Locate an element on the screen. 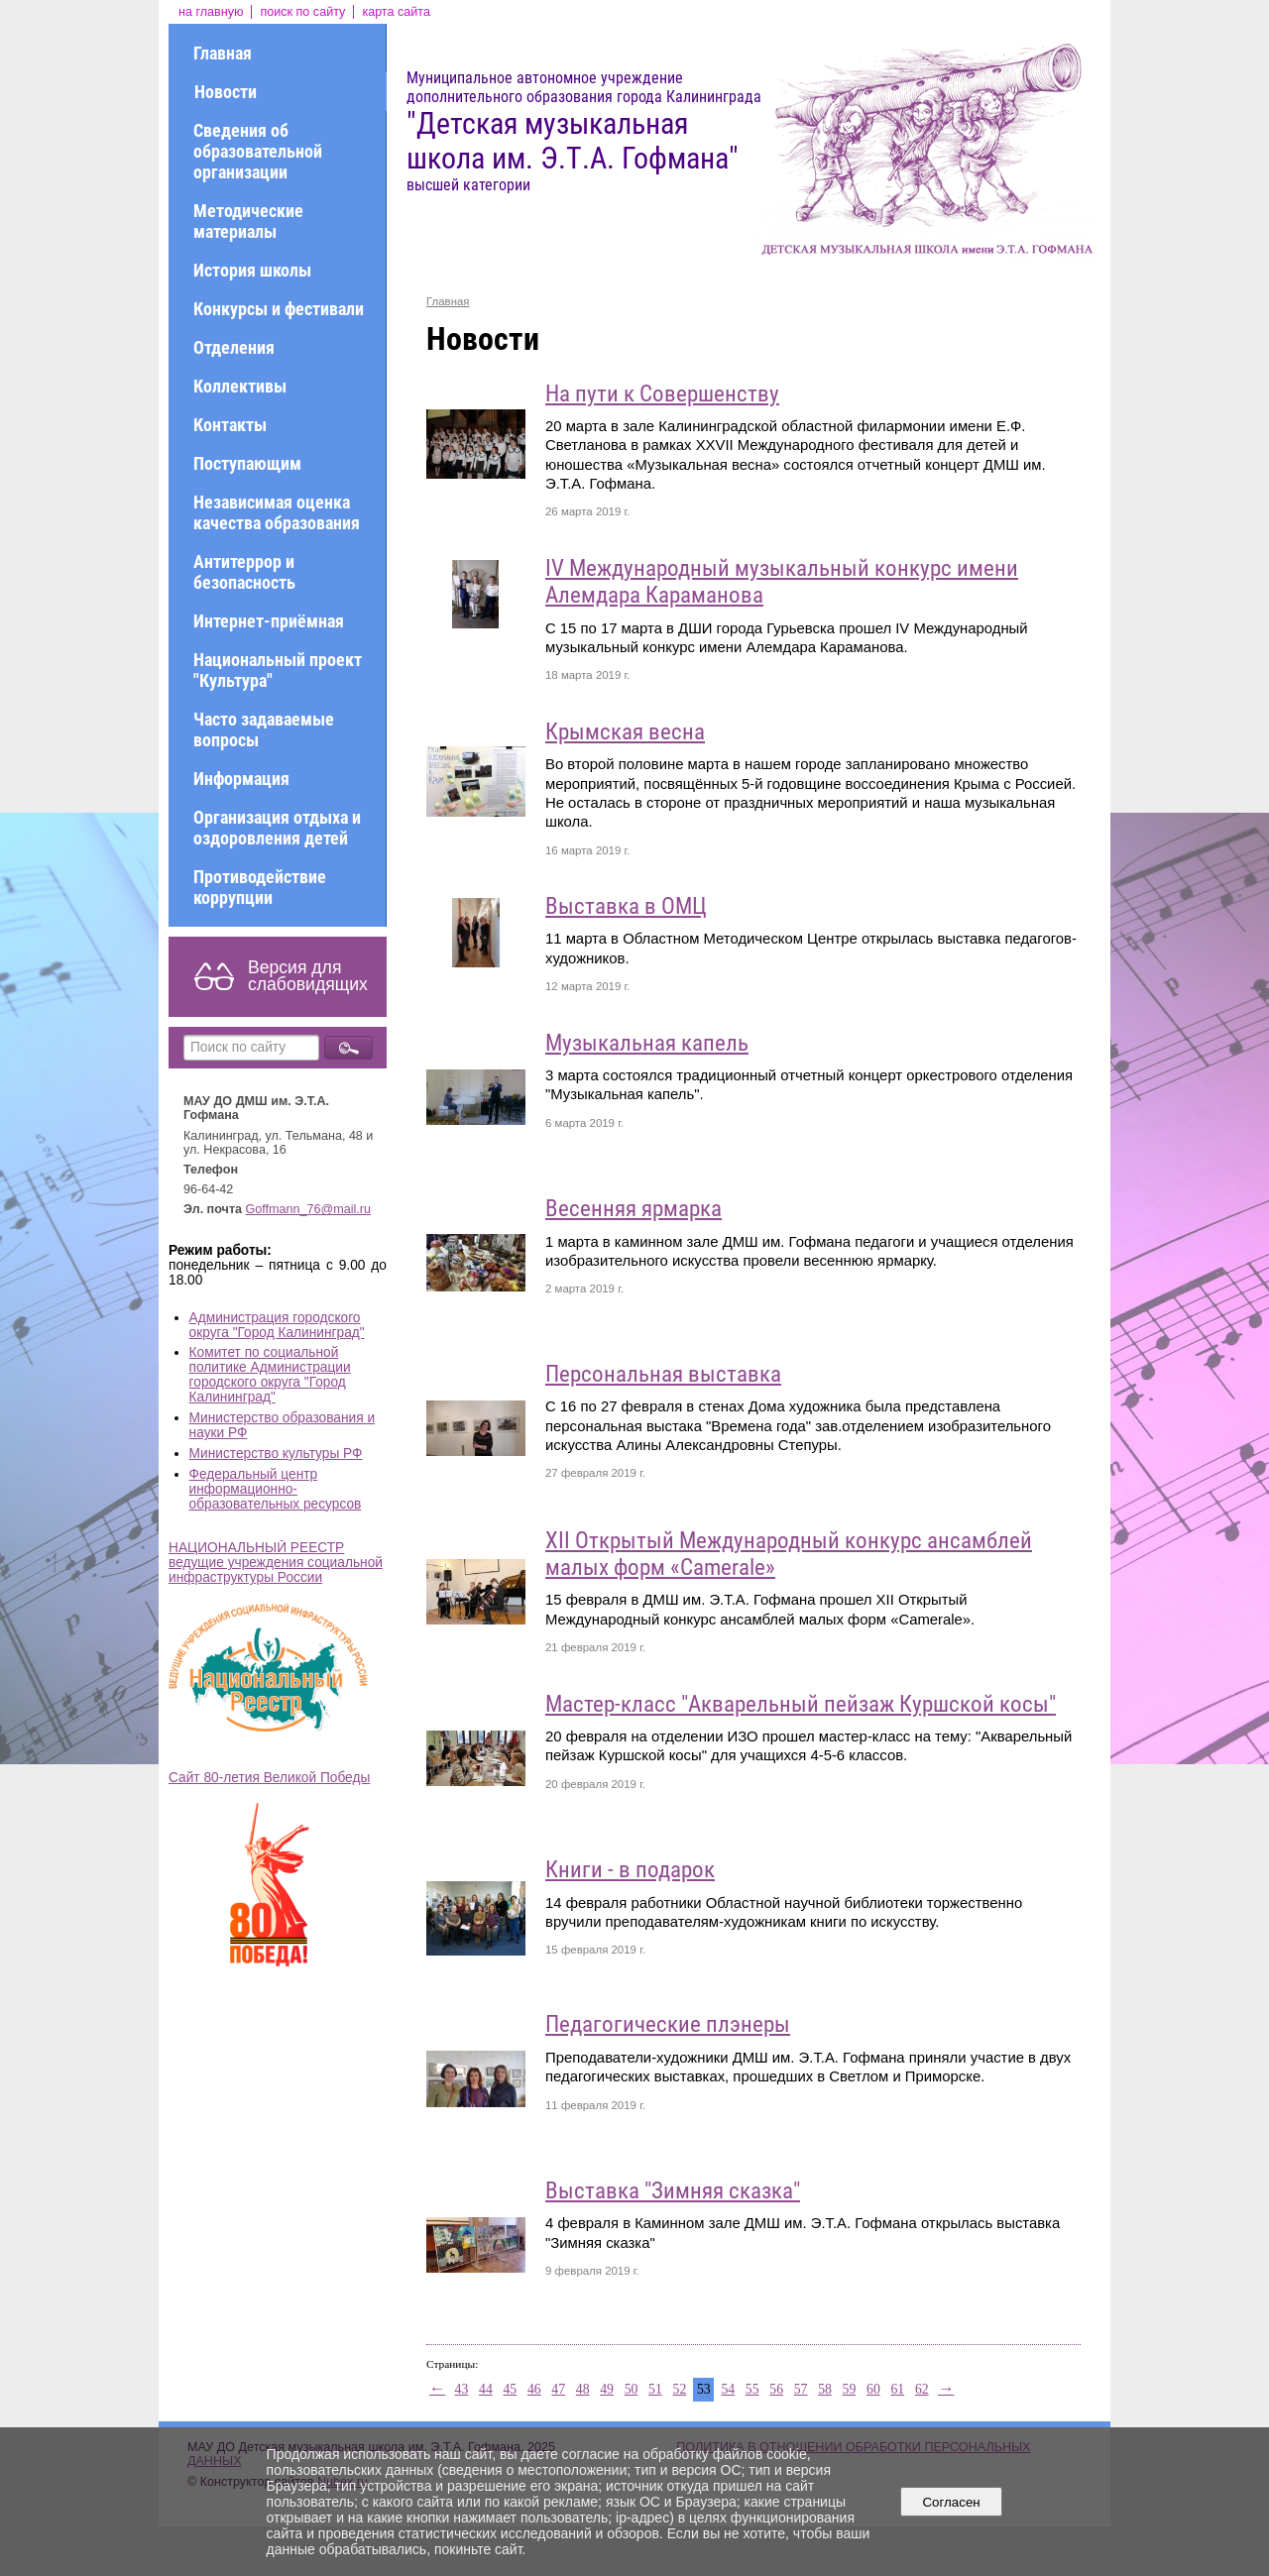 The width and height of the screenshot is (1269, 2576). Информация is located at coordinates (241, 778).